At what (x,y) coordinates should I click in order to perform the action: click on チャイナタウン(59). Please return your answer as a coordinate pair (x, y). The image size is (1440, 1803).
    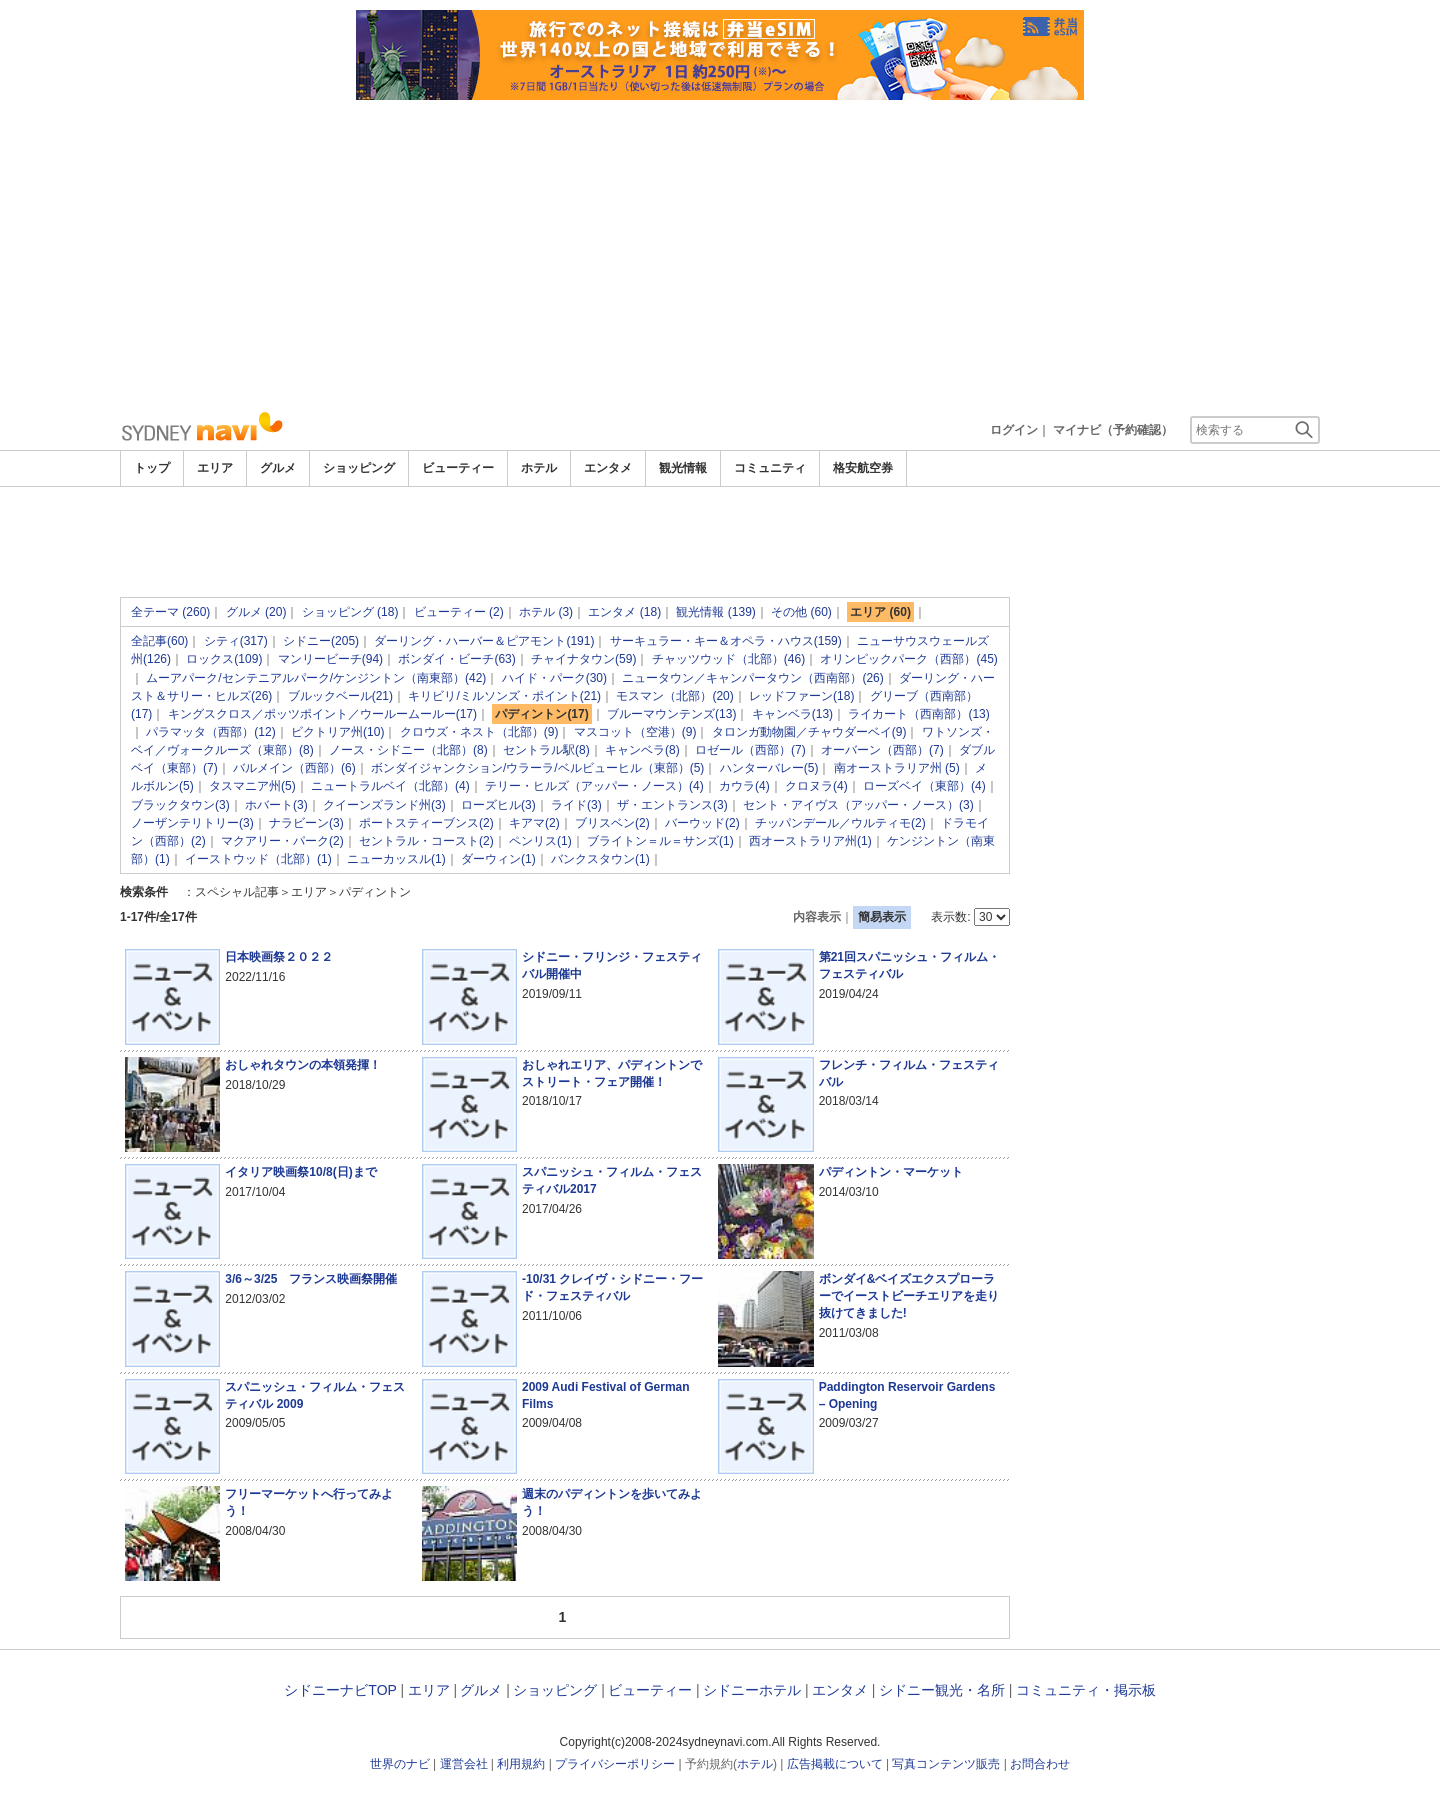
    Looking at the image, I should click on (583, 659).